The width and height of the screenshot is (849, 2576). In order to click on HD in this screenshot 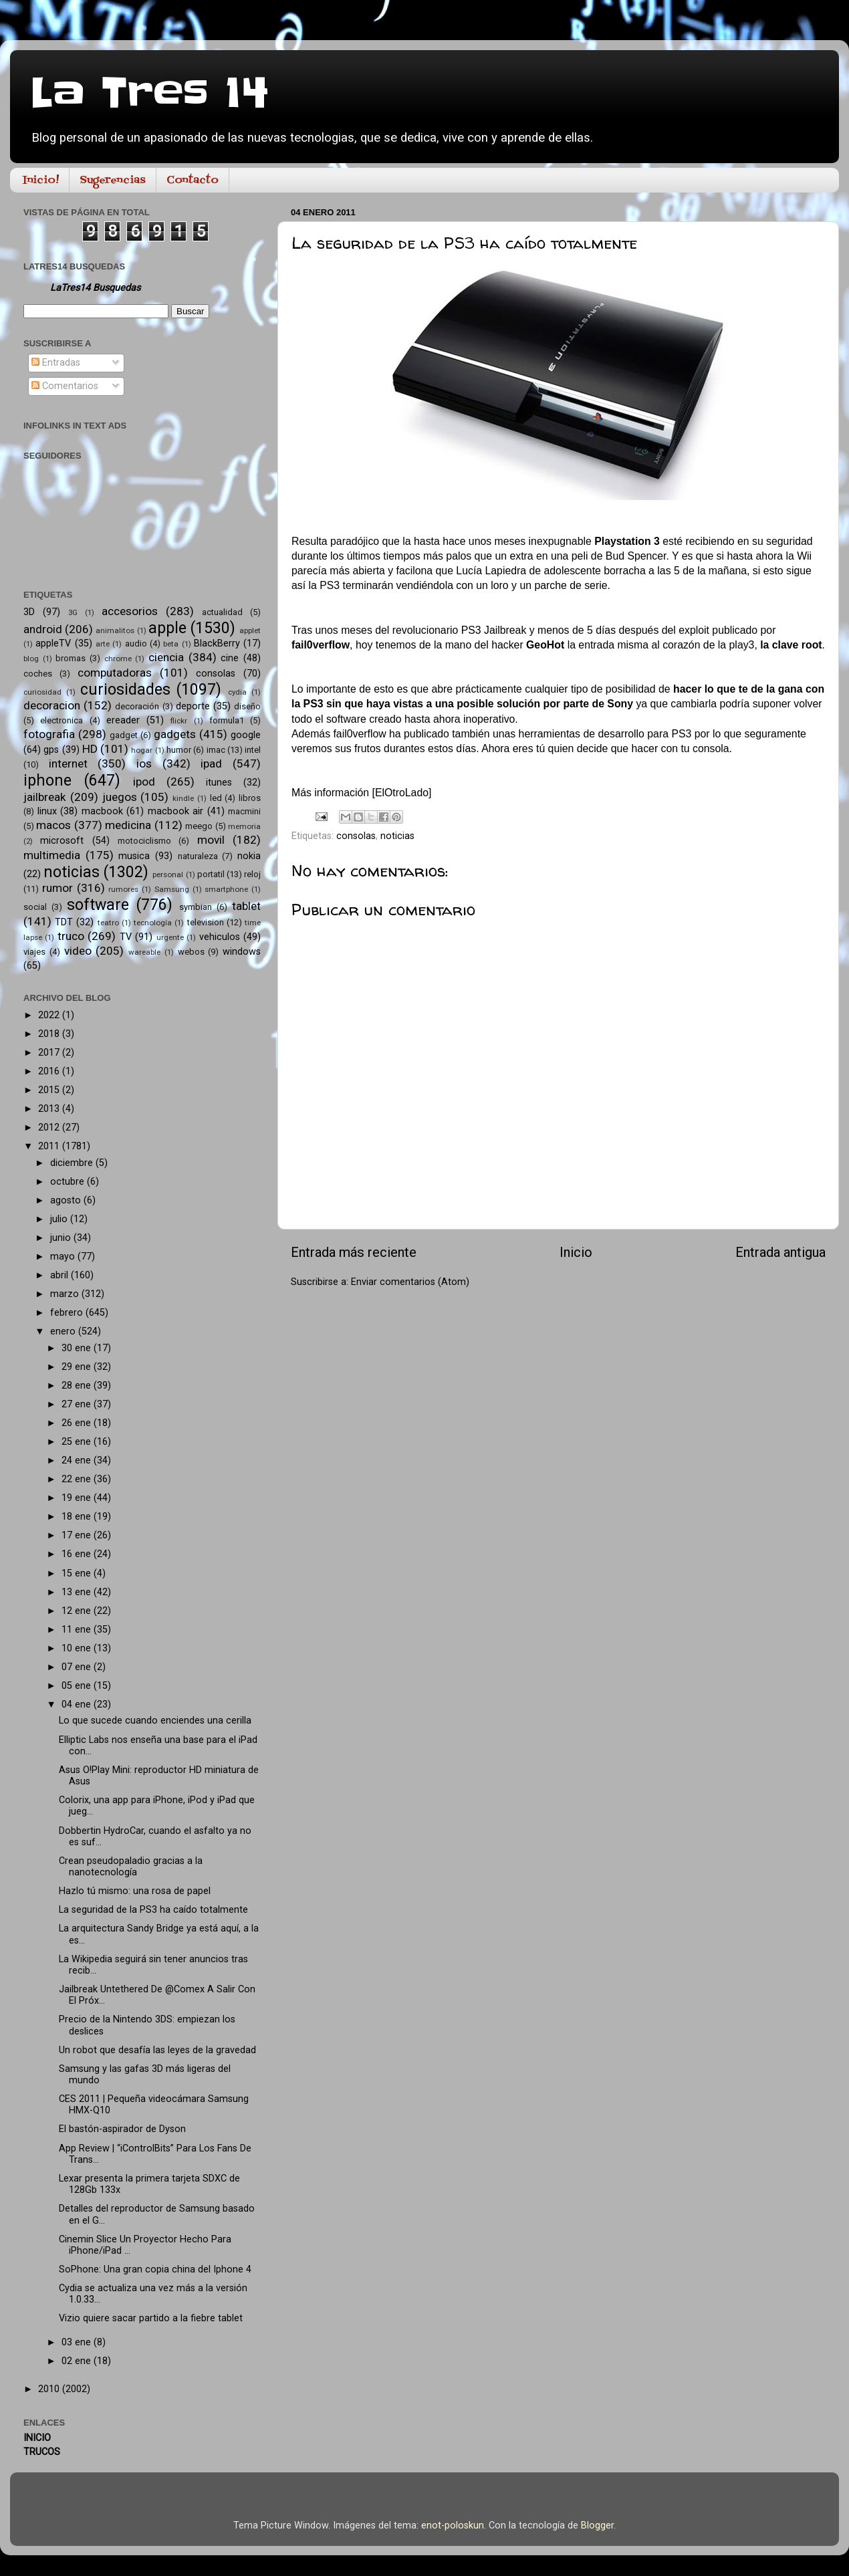, I will do `click(90, 748)`.